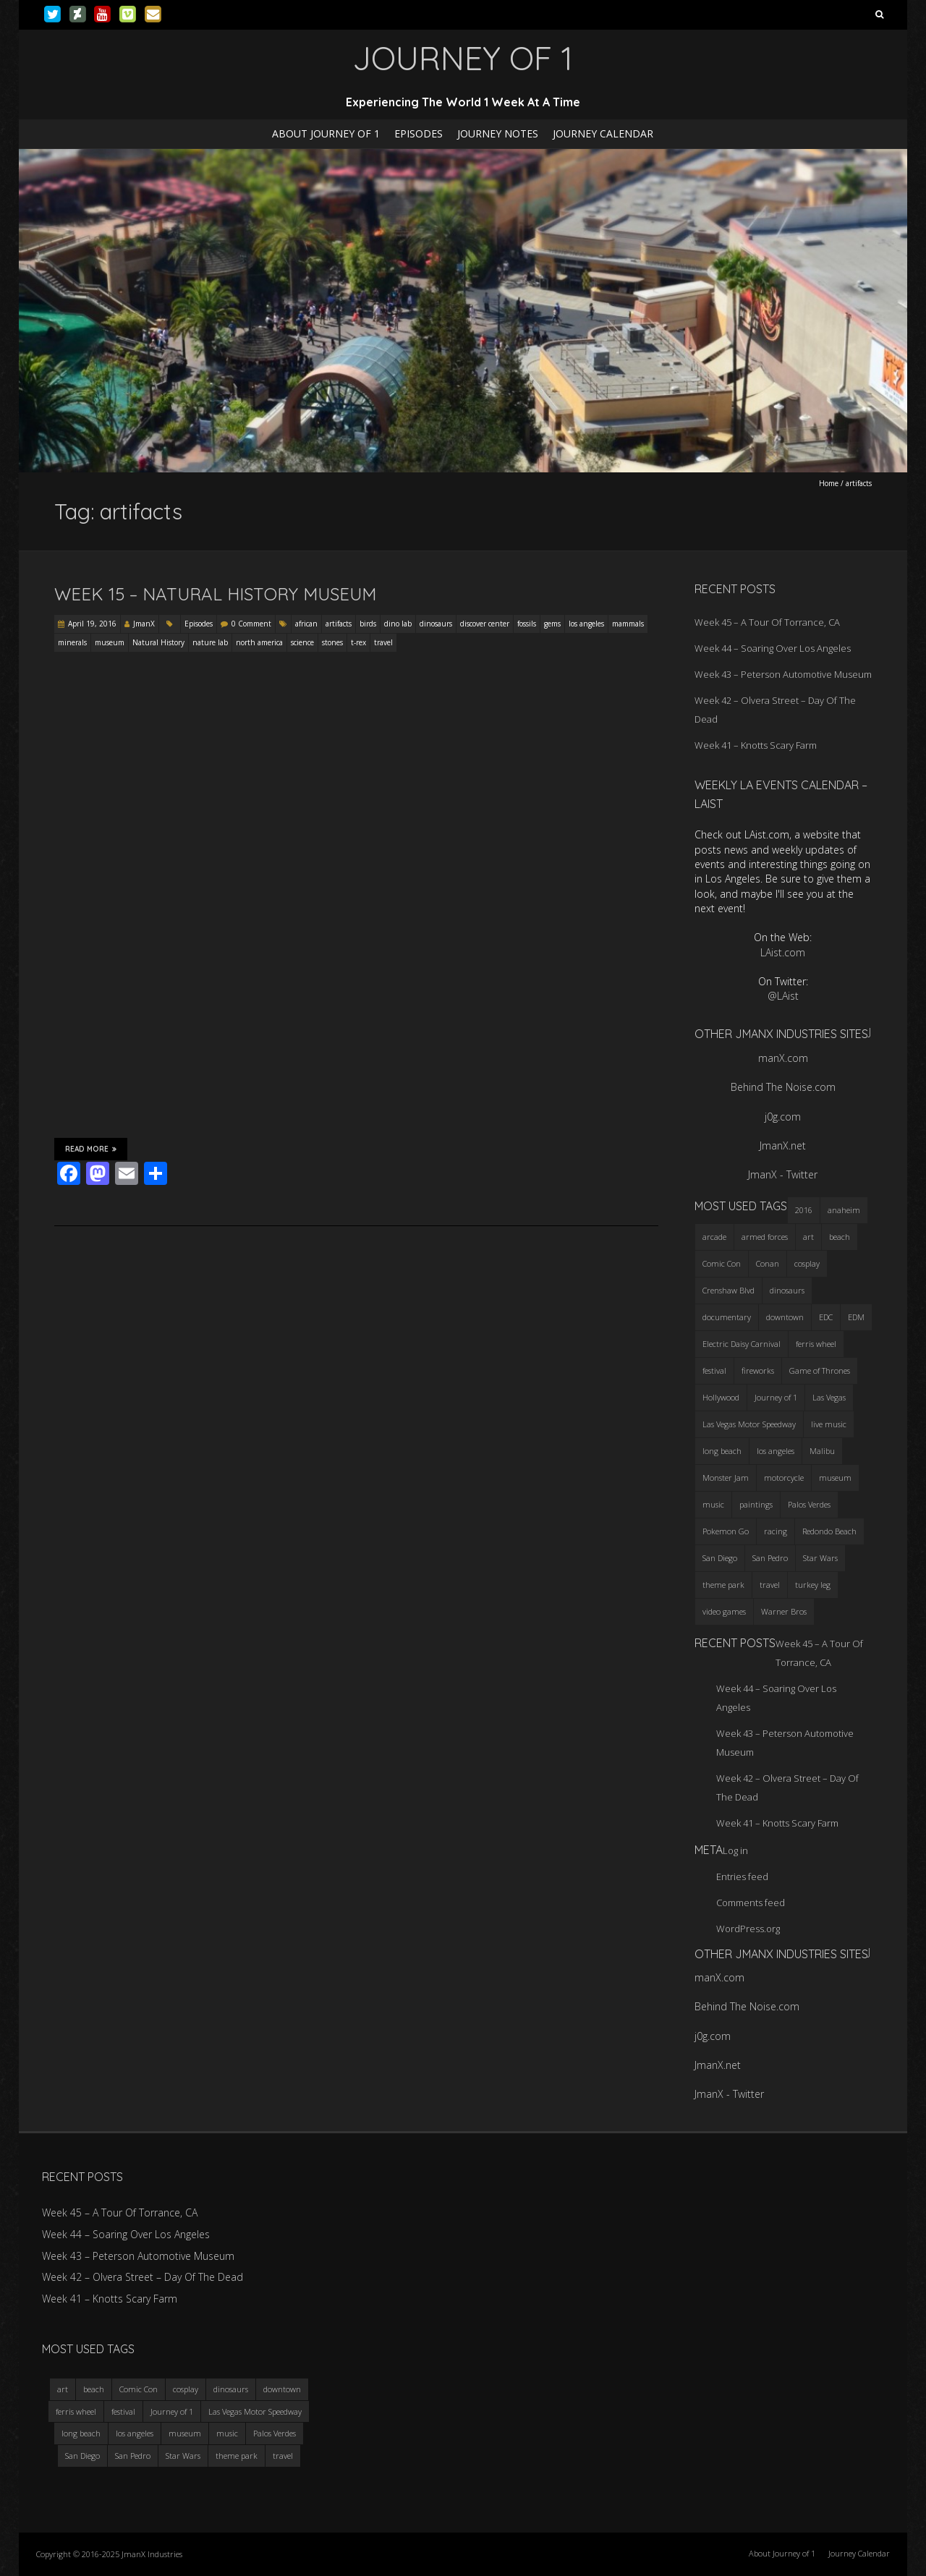 This screenshot has width=926, height=2576. Describe the element at coordinates (383, 642) in the screenshot. I see `travel` at that location.